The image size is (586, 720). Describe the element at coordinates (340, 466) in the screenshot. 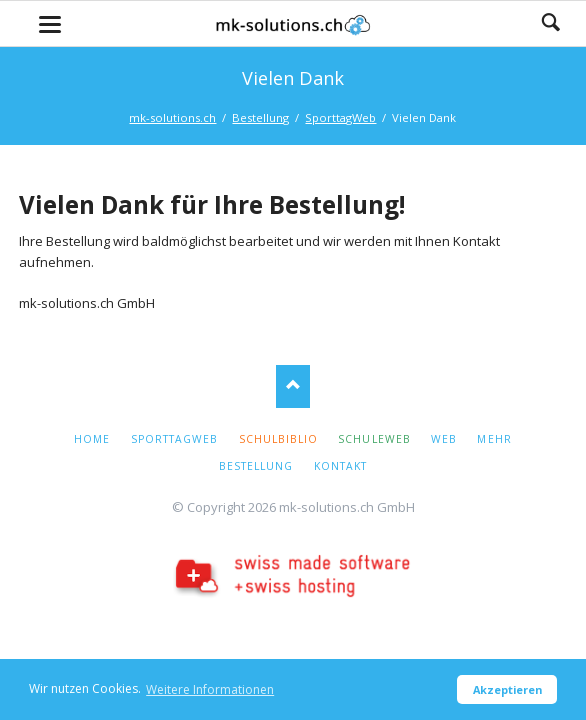

I see `Kontakt` at that location.